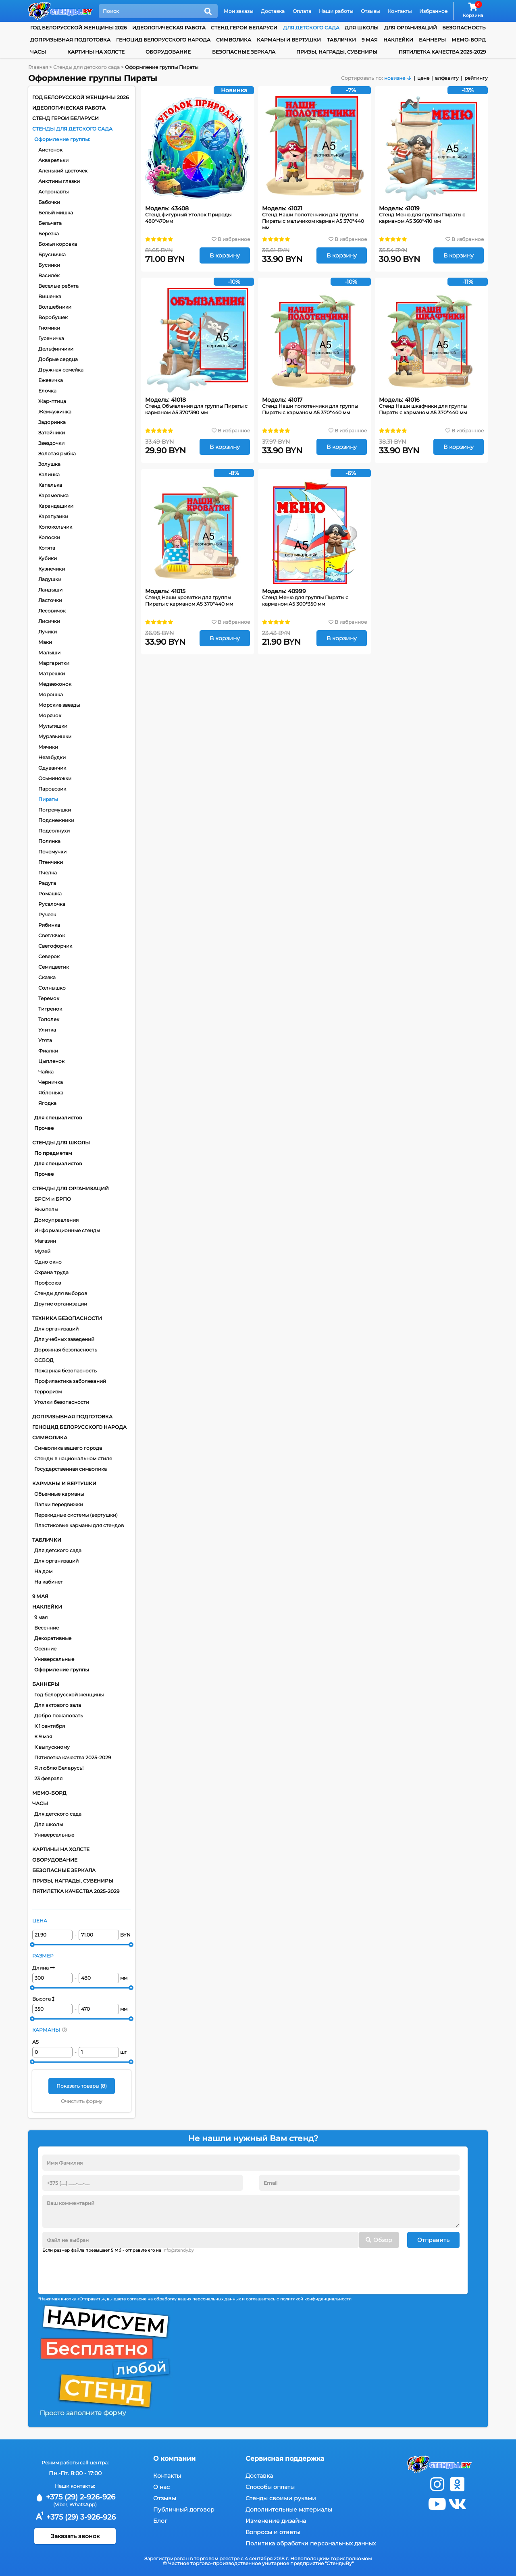 The image size is (516, 2576). Describe the element at coordinates (49, 841) in the screenshot. I see `Полянка` at that location.